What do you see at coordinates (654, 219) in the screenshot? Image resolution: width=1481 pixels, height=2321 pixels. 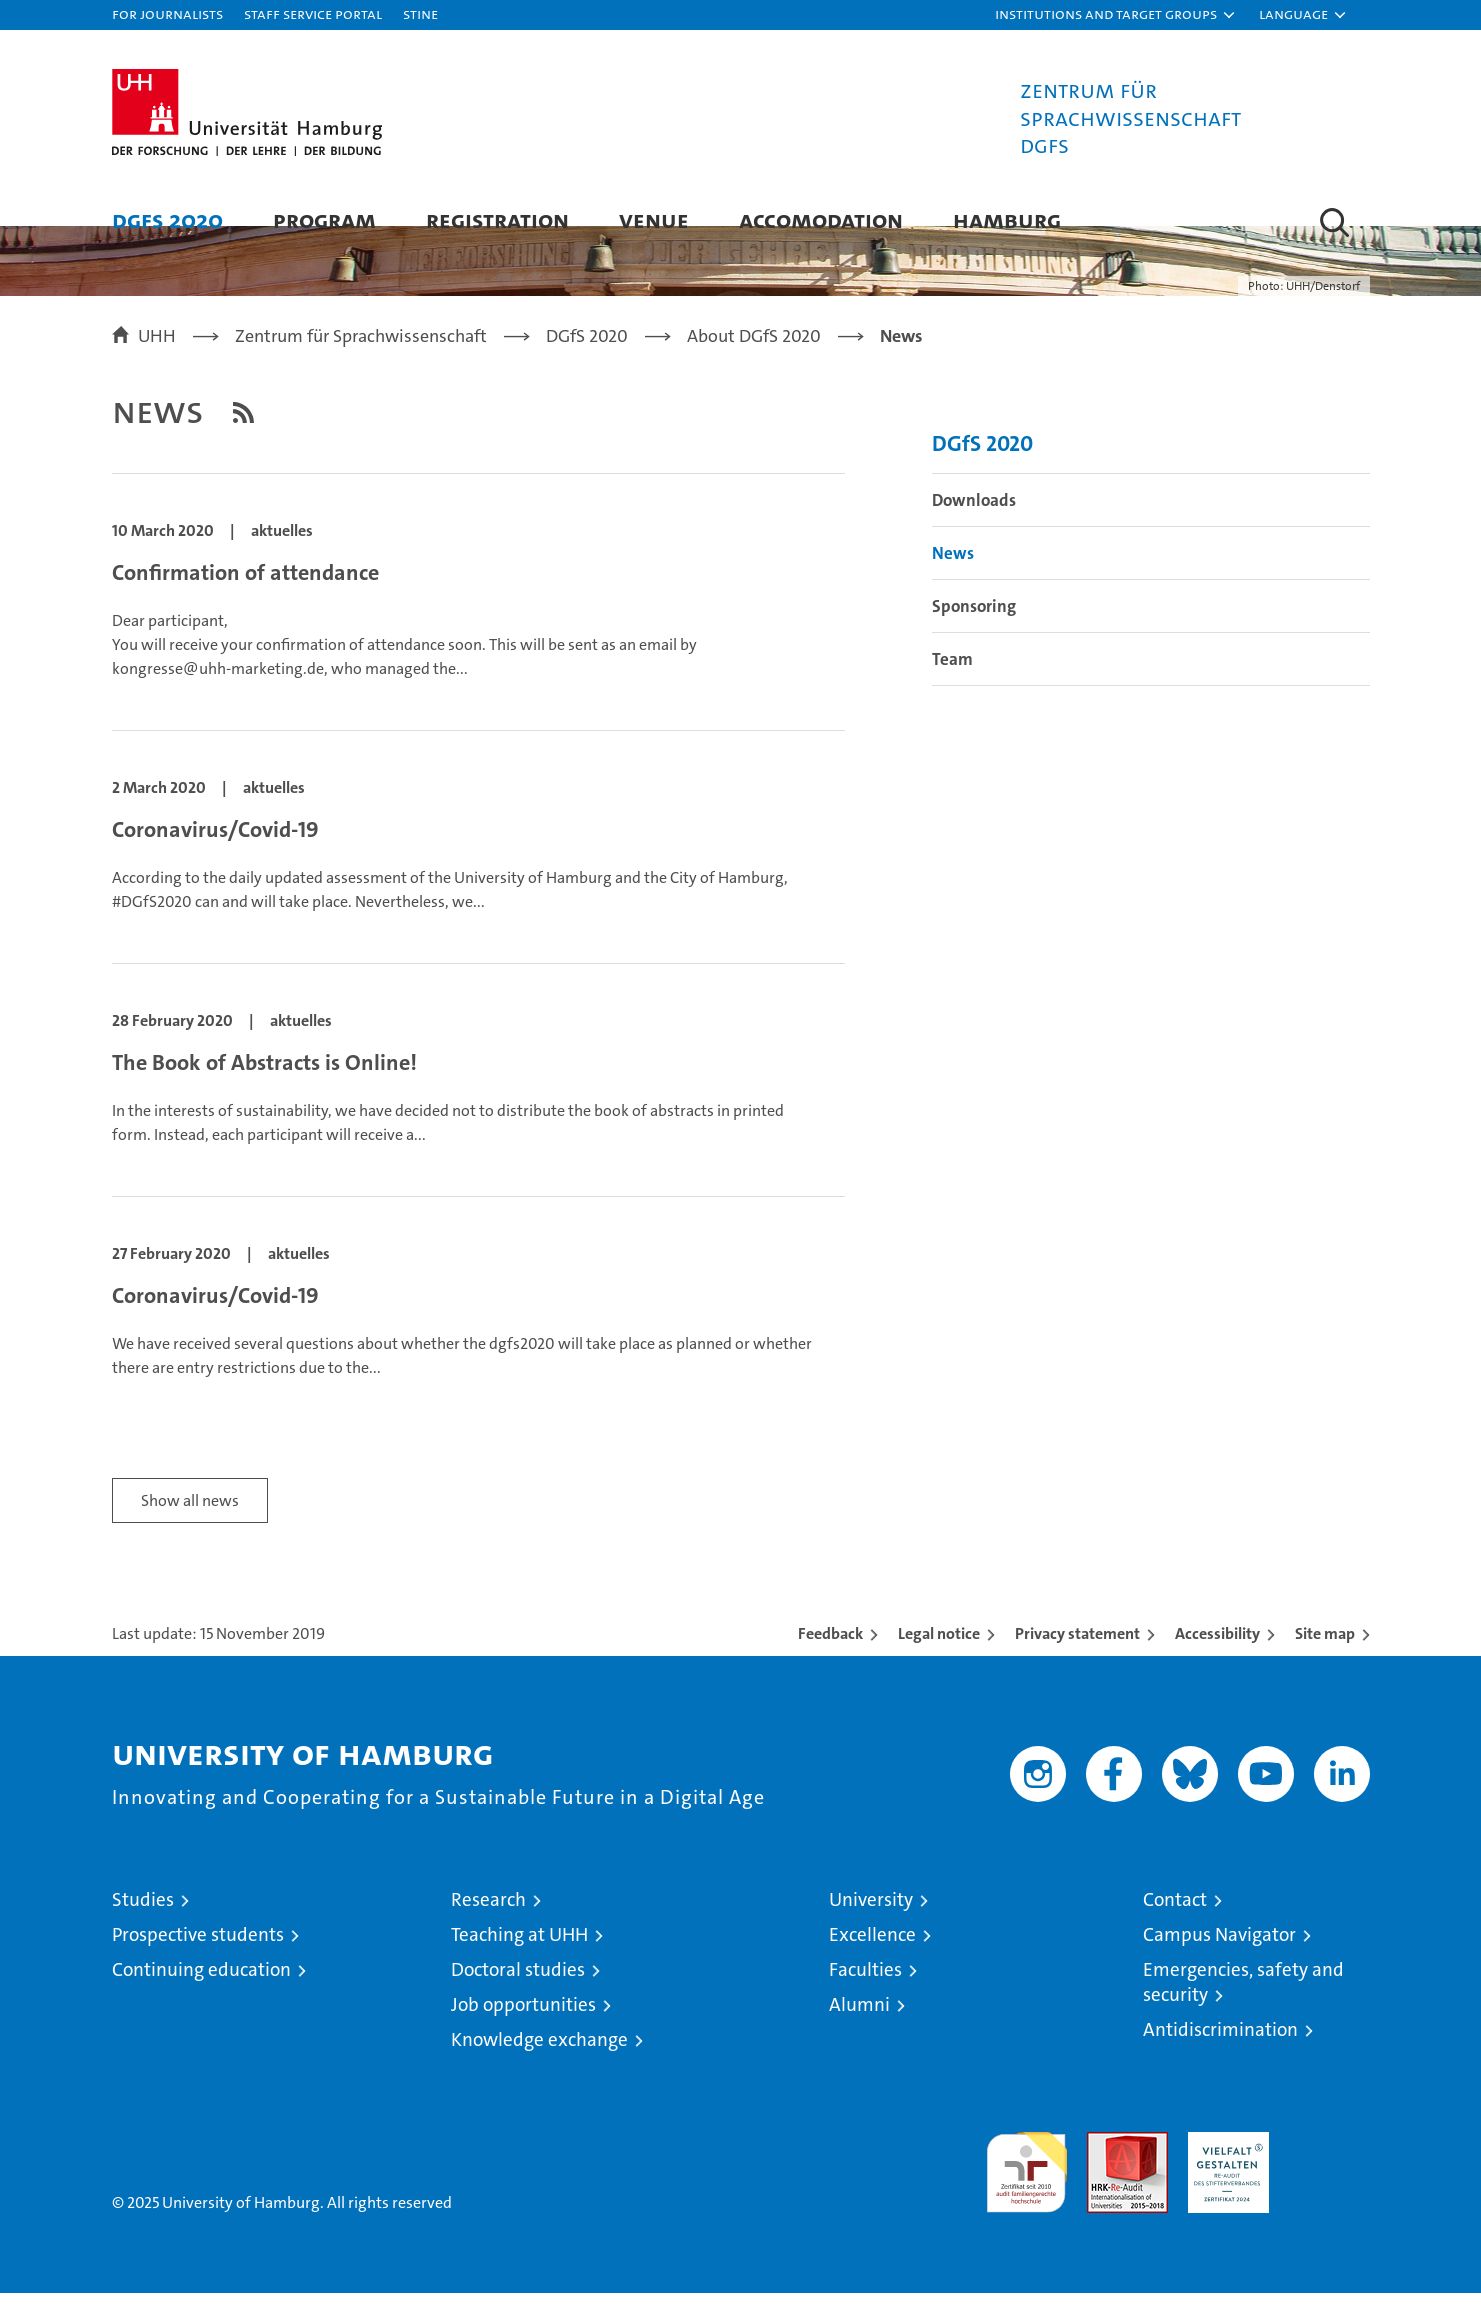 I see `Venue` at bounding box center [654, 219].